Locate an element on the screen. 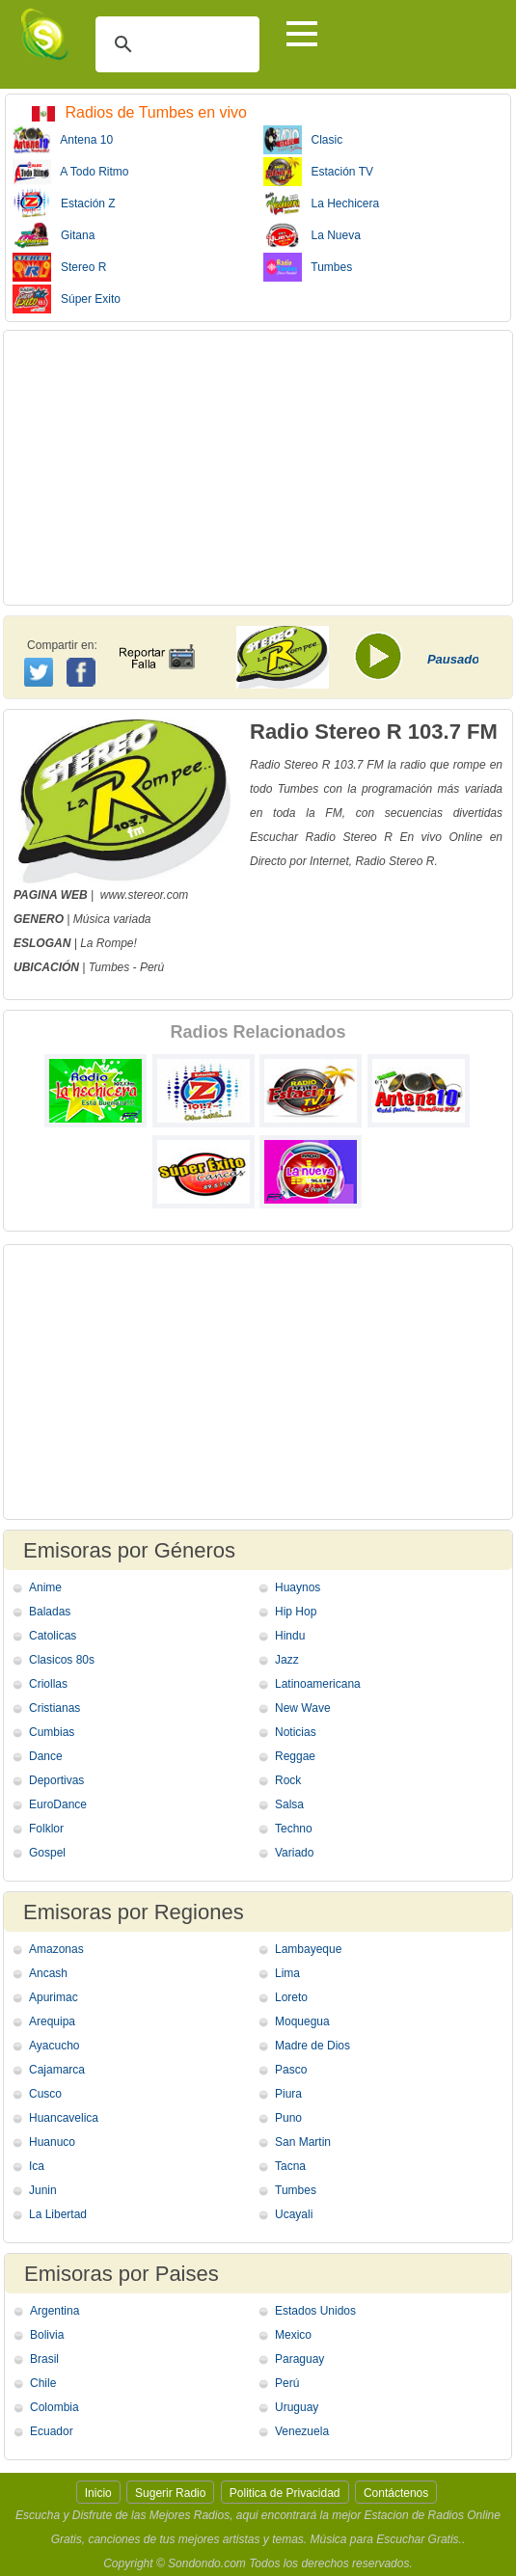 Image resolution: width=516 pixels, height=2576 pixels. Gospel is located at coordinates (47, 1852).